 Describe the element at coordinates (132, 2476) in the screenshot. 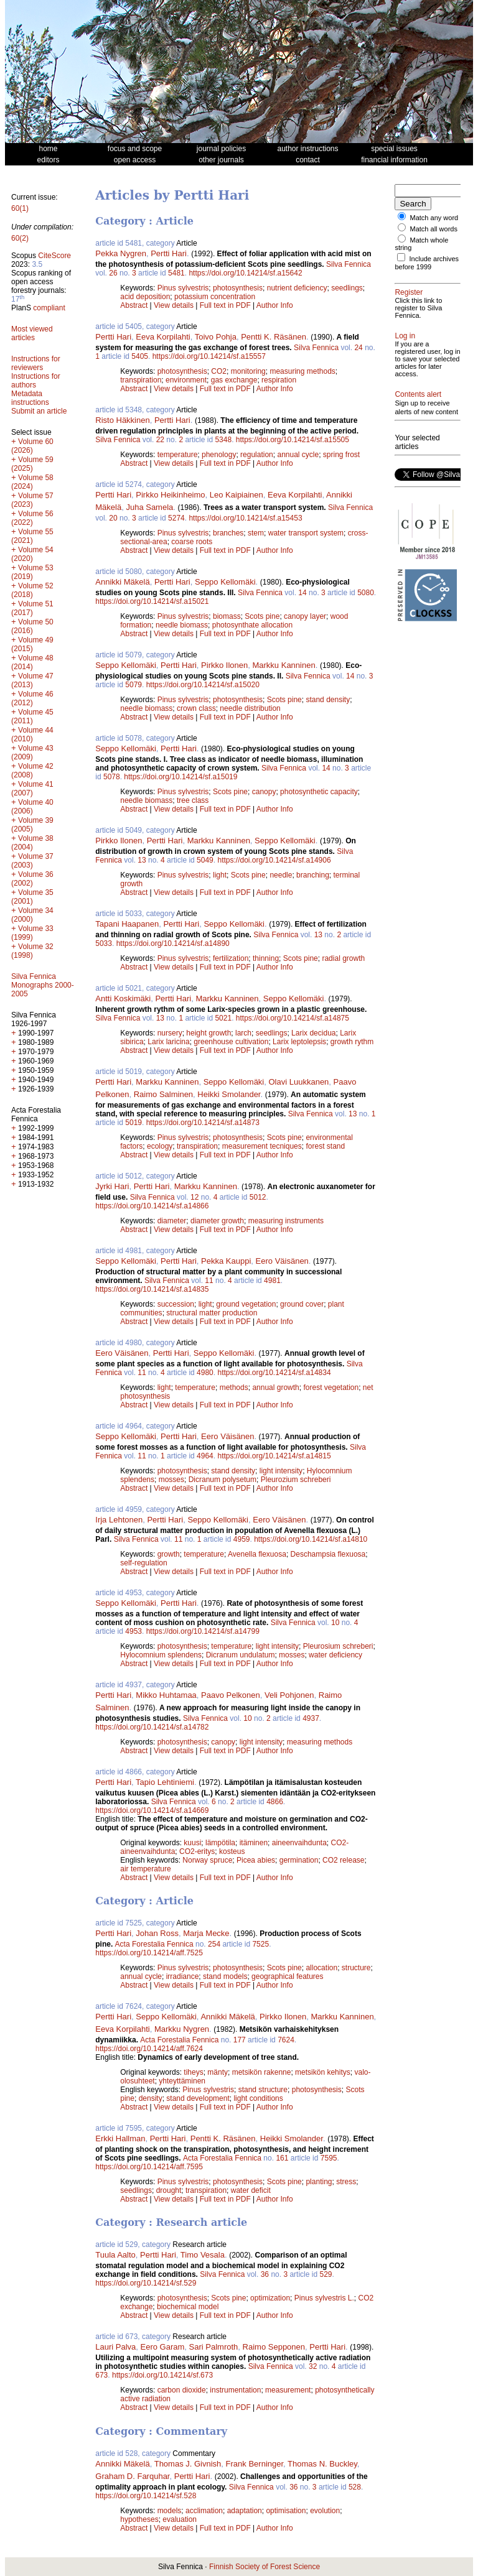

I see `Graham D. Farquhar` at that location.